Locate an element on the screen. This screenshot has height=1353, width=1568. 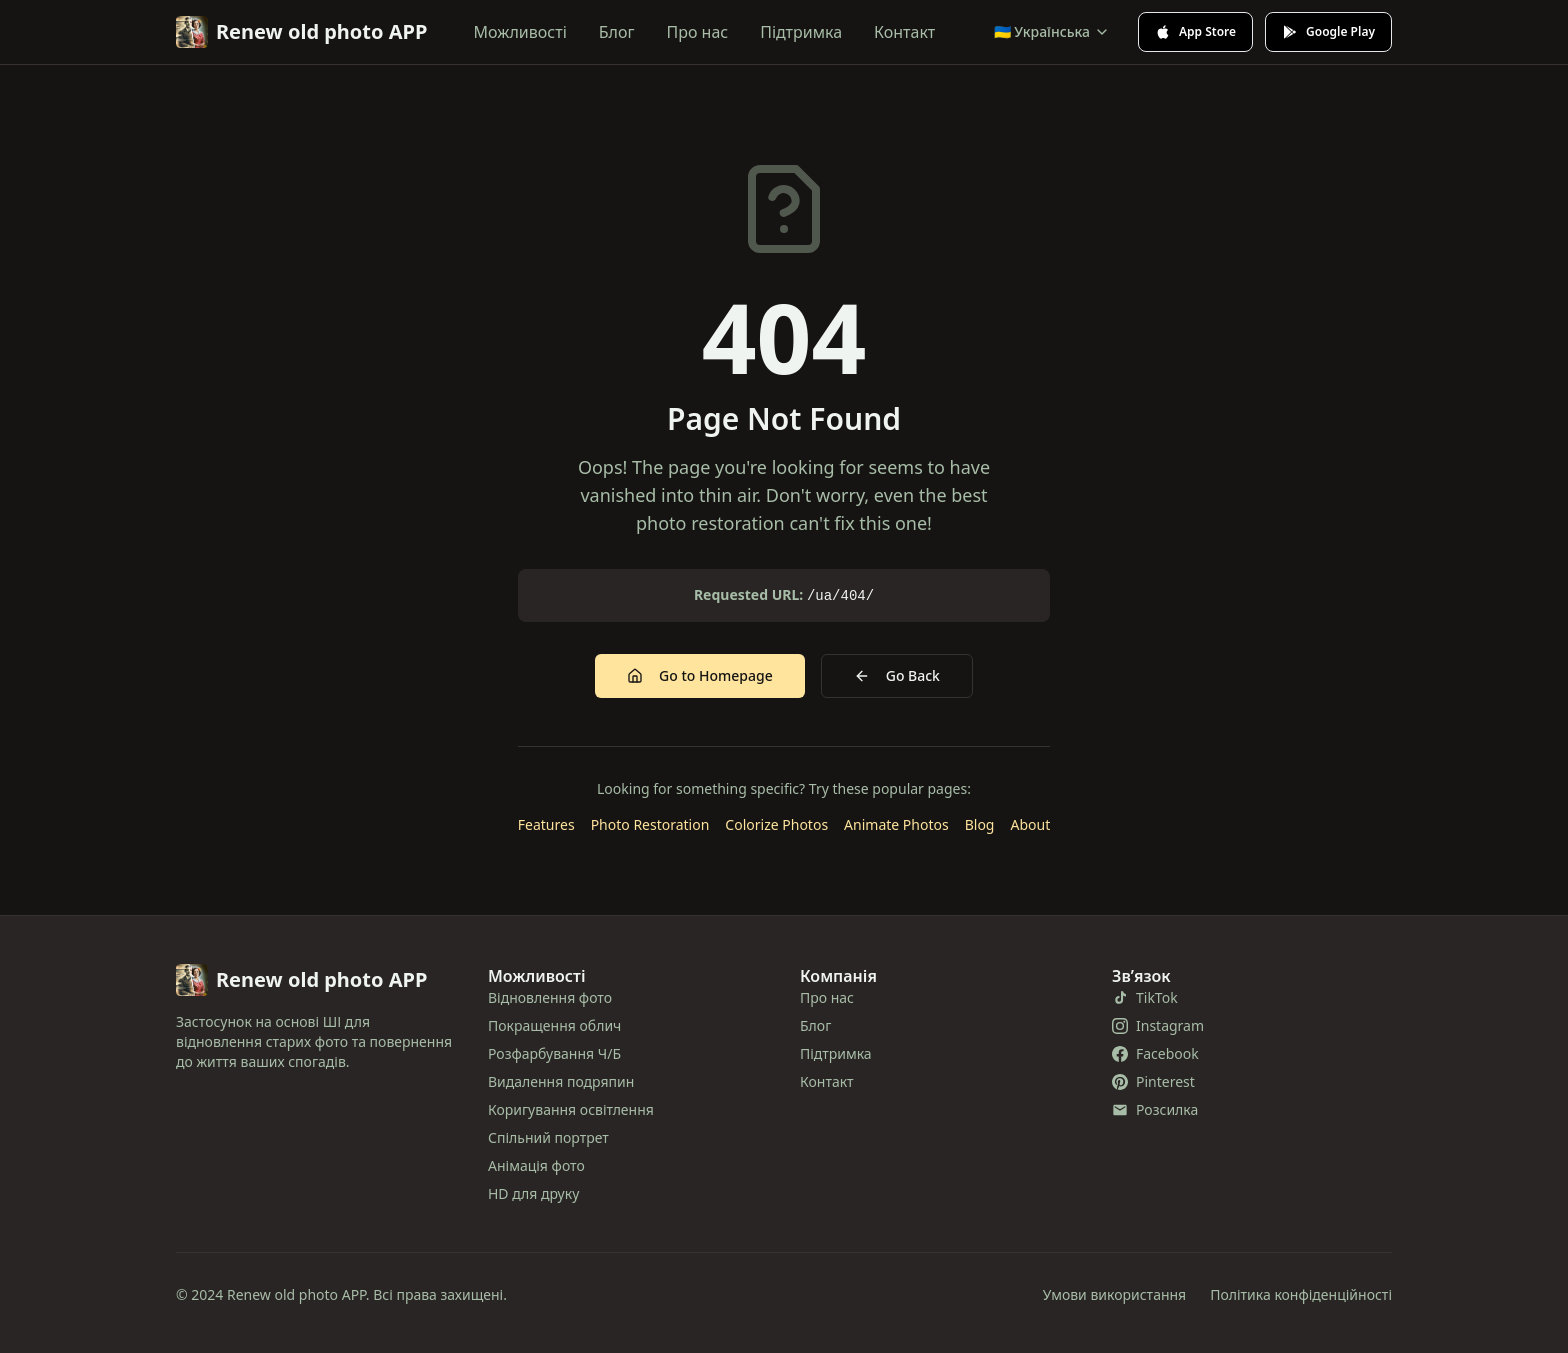
Facebook is located at coordinates (1155, 1053).